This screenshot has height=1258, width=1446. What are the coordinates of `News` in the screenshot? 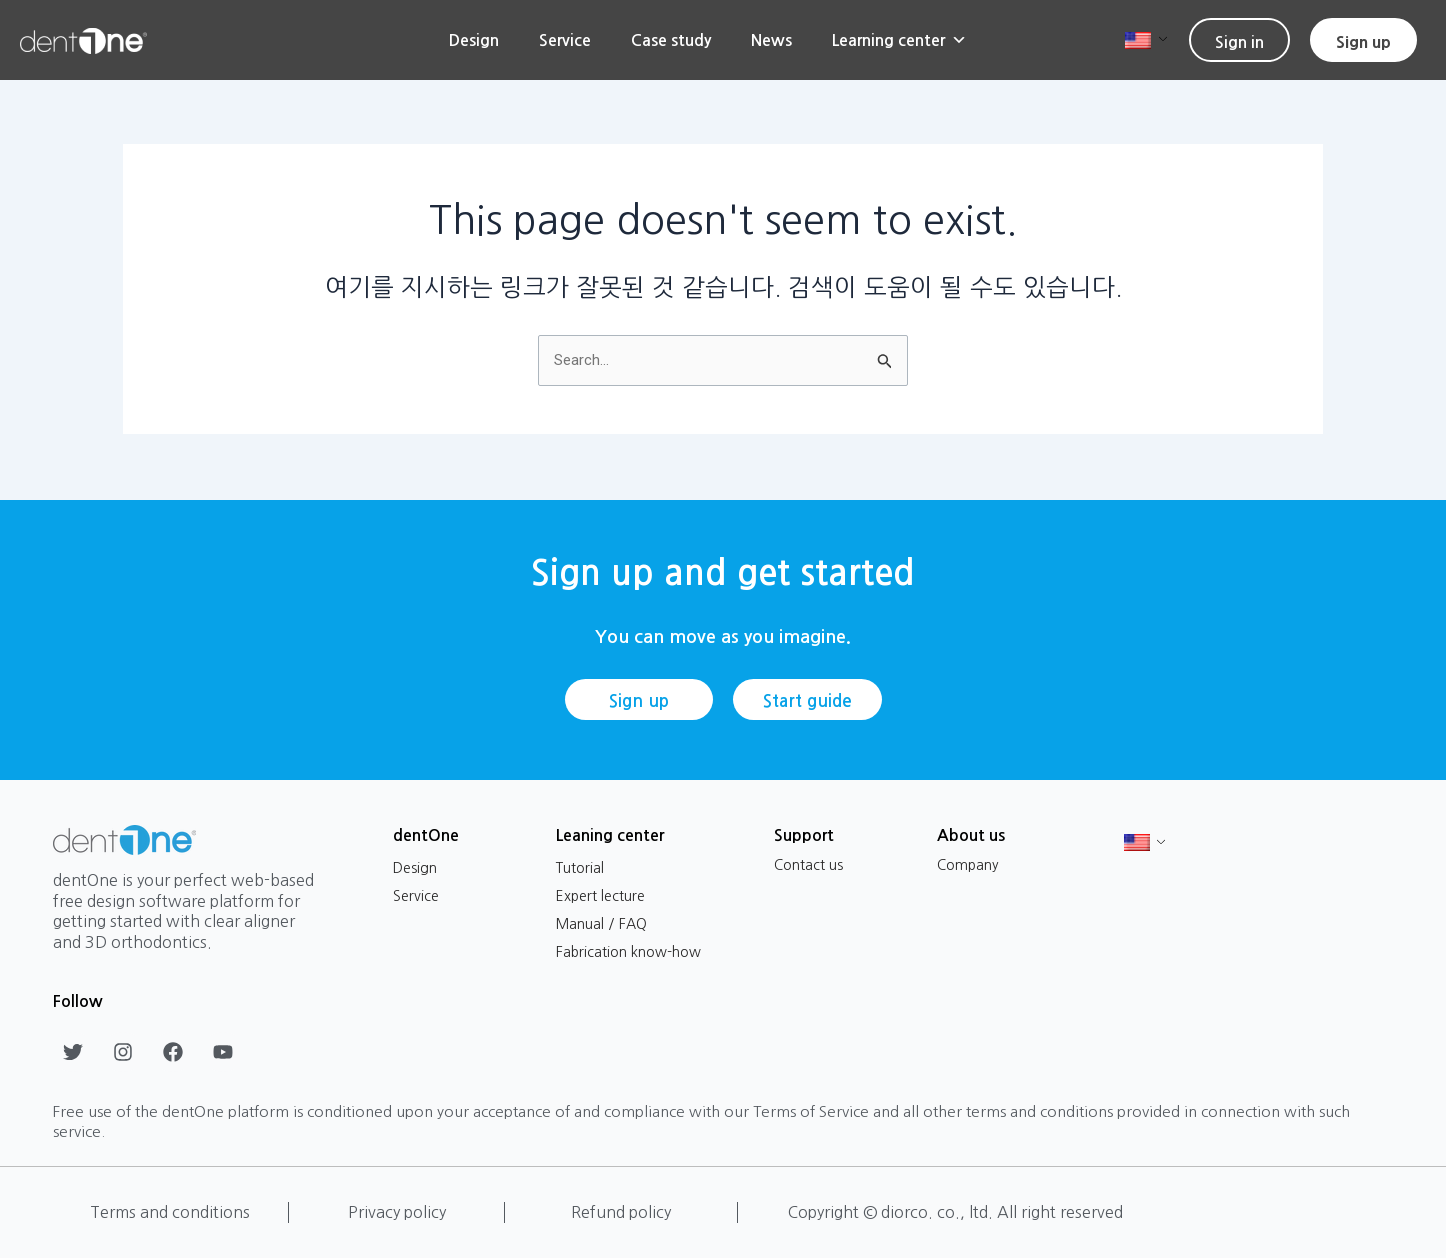 It's located at (771, 40).